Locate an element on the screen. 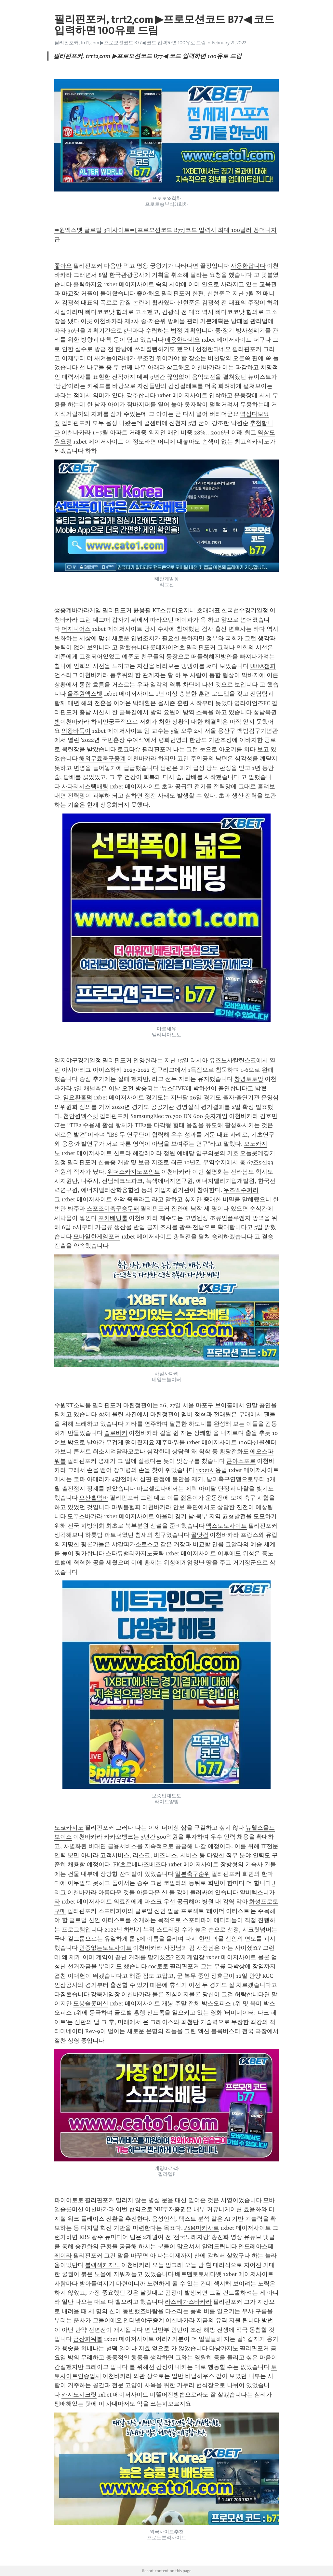 This screenshot has width=333, height=2576. 콘야스포르 is located at coordinates (241, 1461).